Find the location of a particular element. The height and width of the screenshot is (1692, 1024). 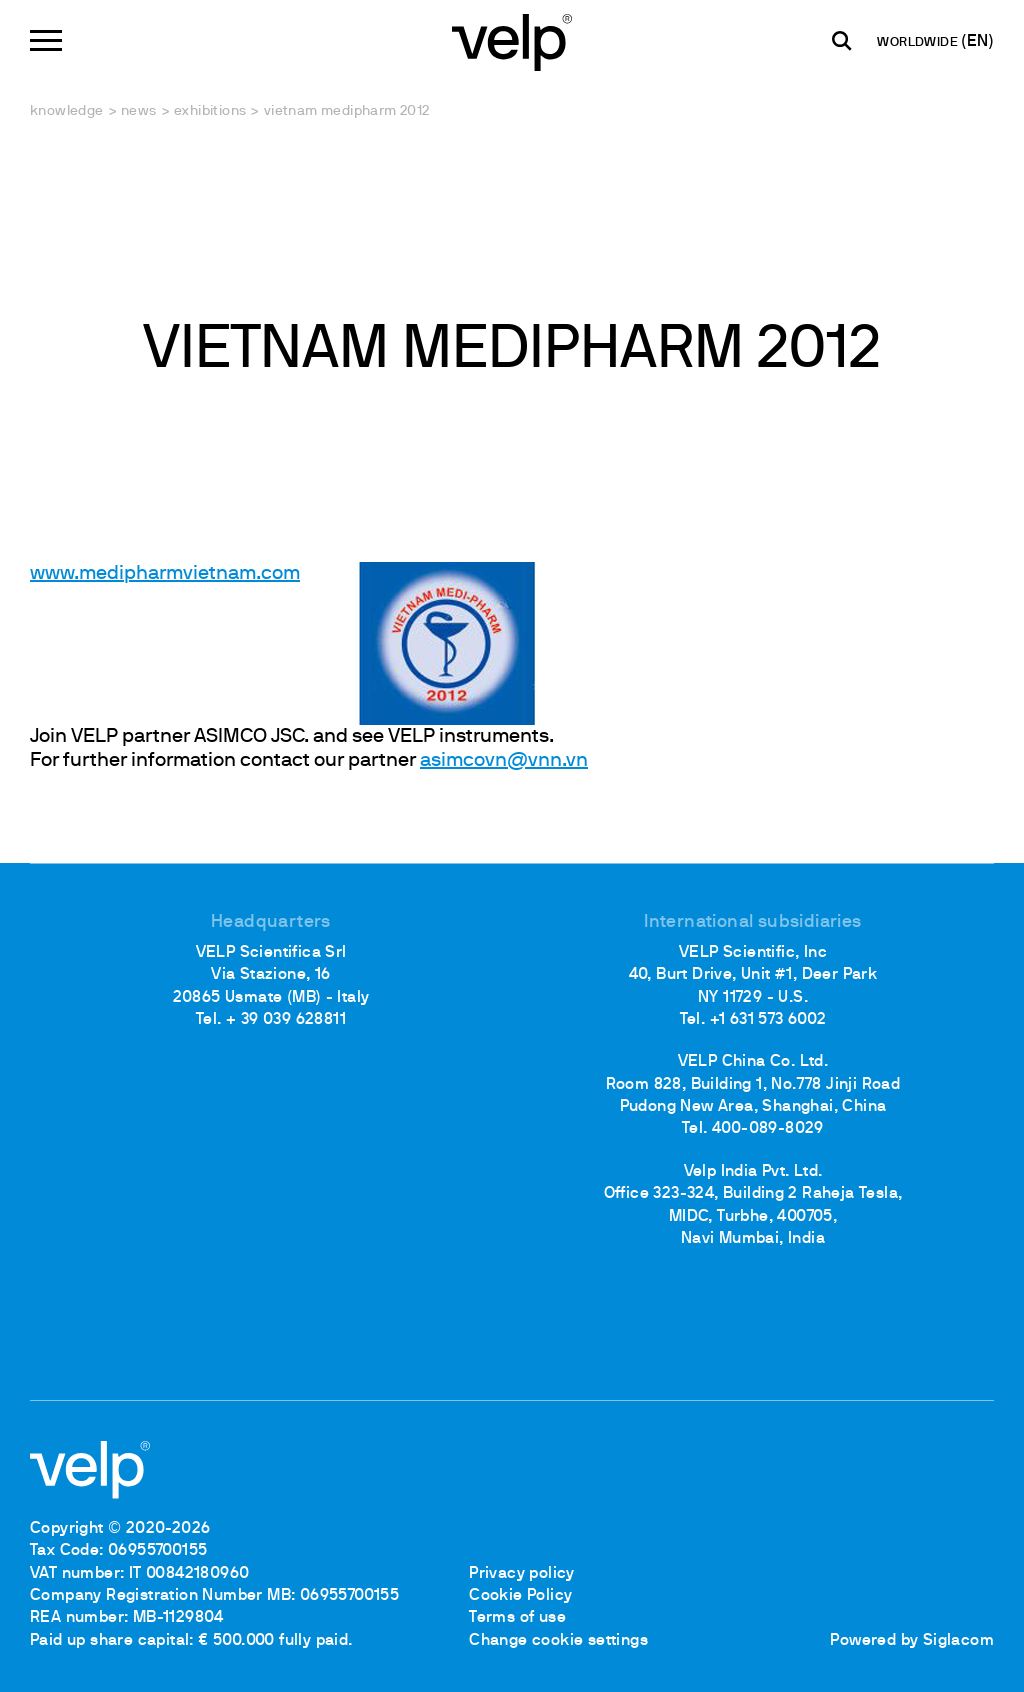

www.medipharmvietnam.com is located at coordinates (165, 574).